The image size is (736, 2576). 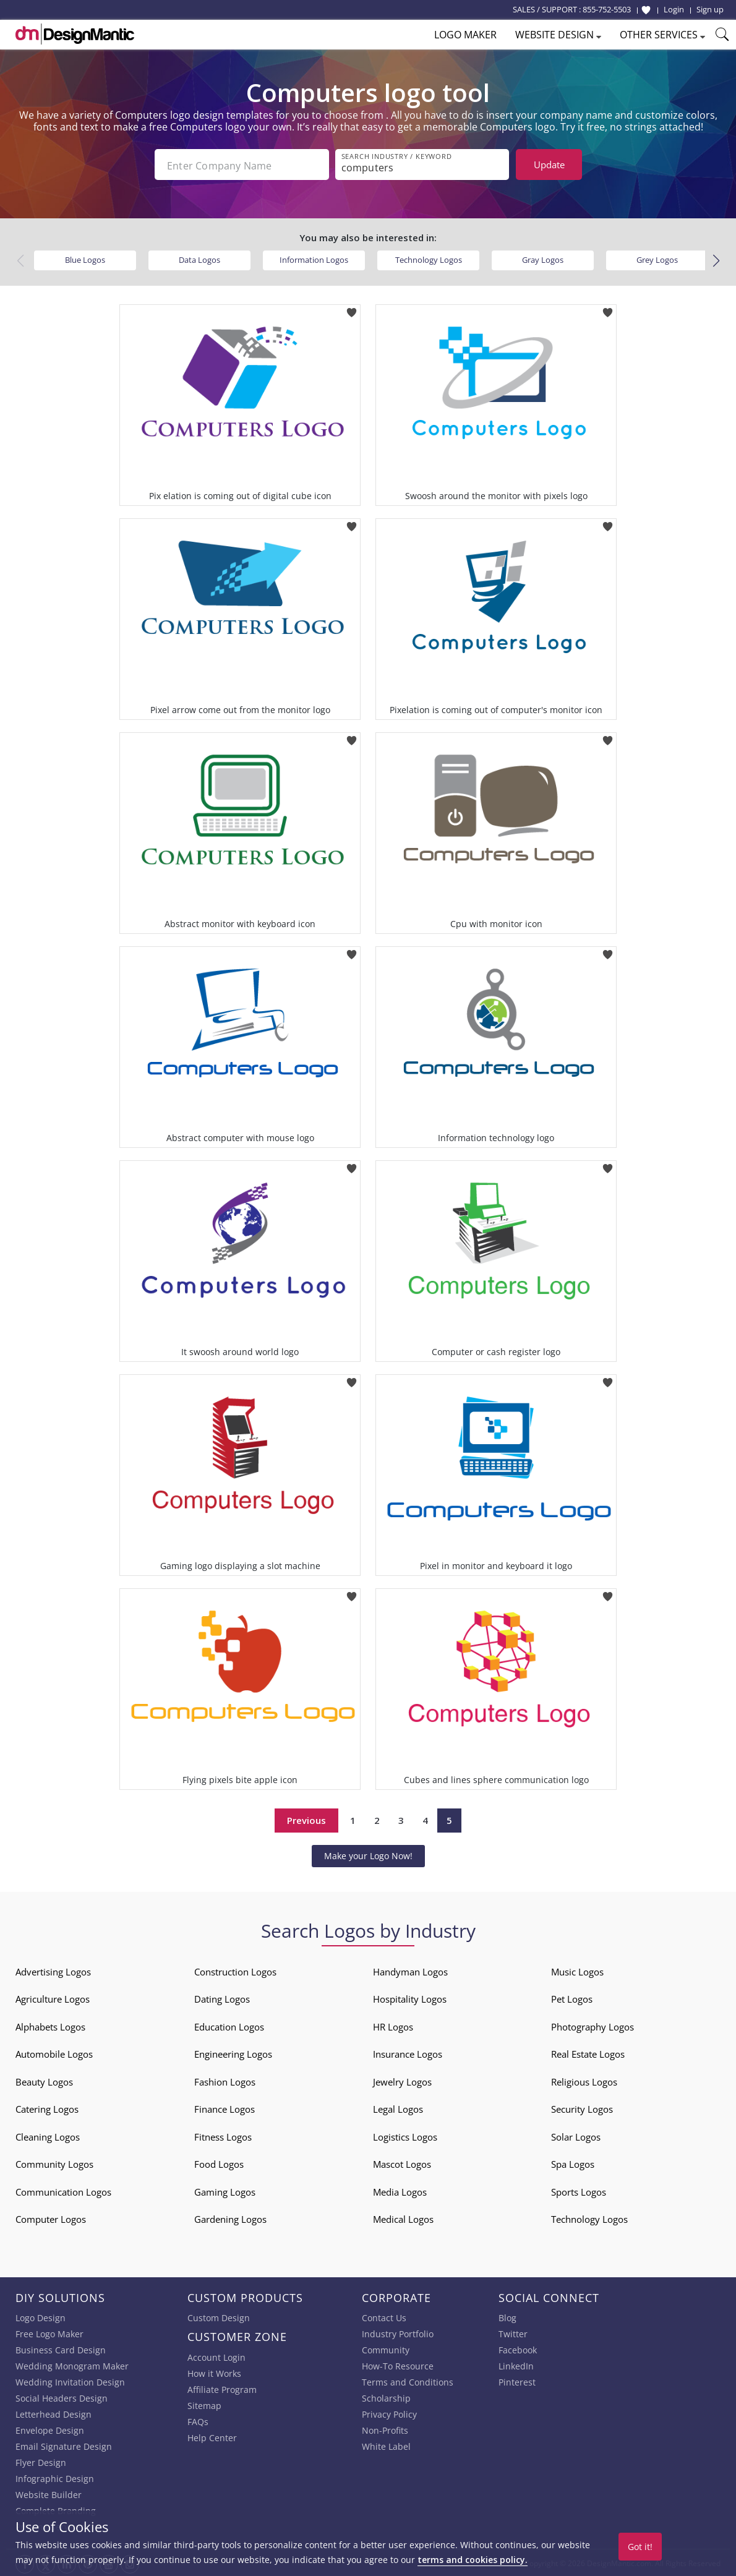 I want to click on Grey Logos, so click(x=657, y=258).